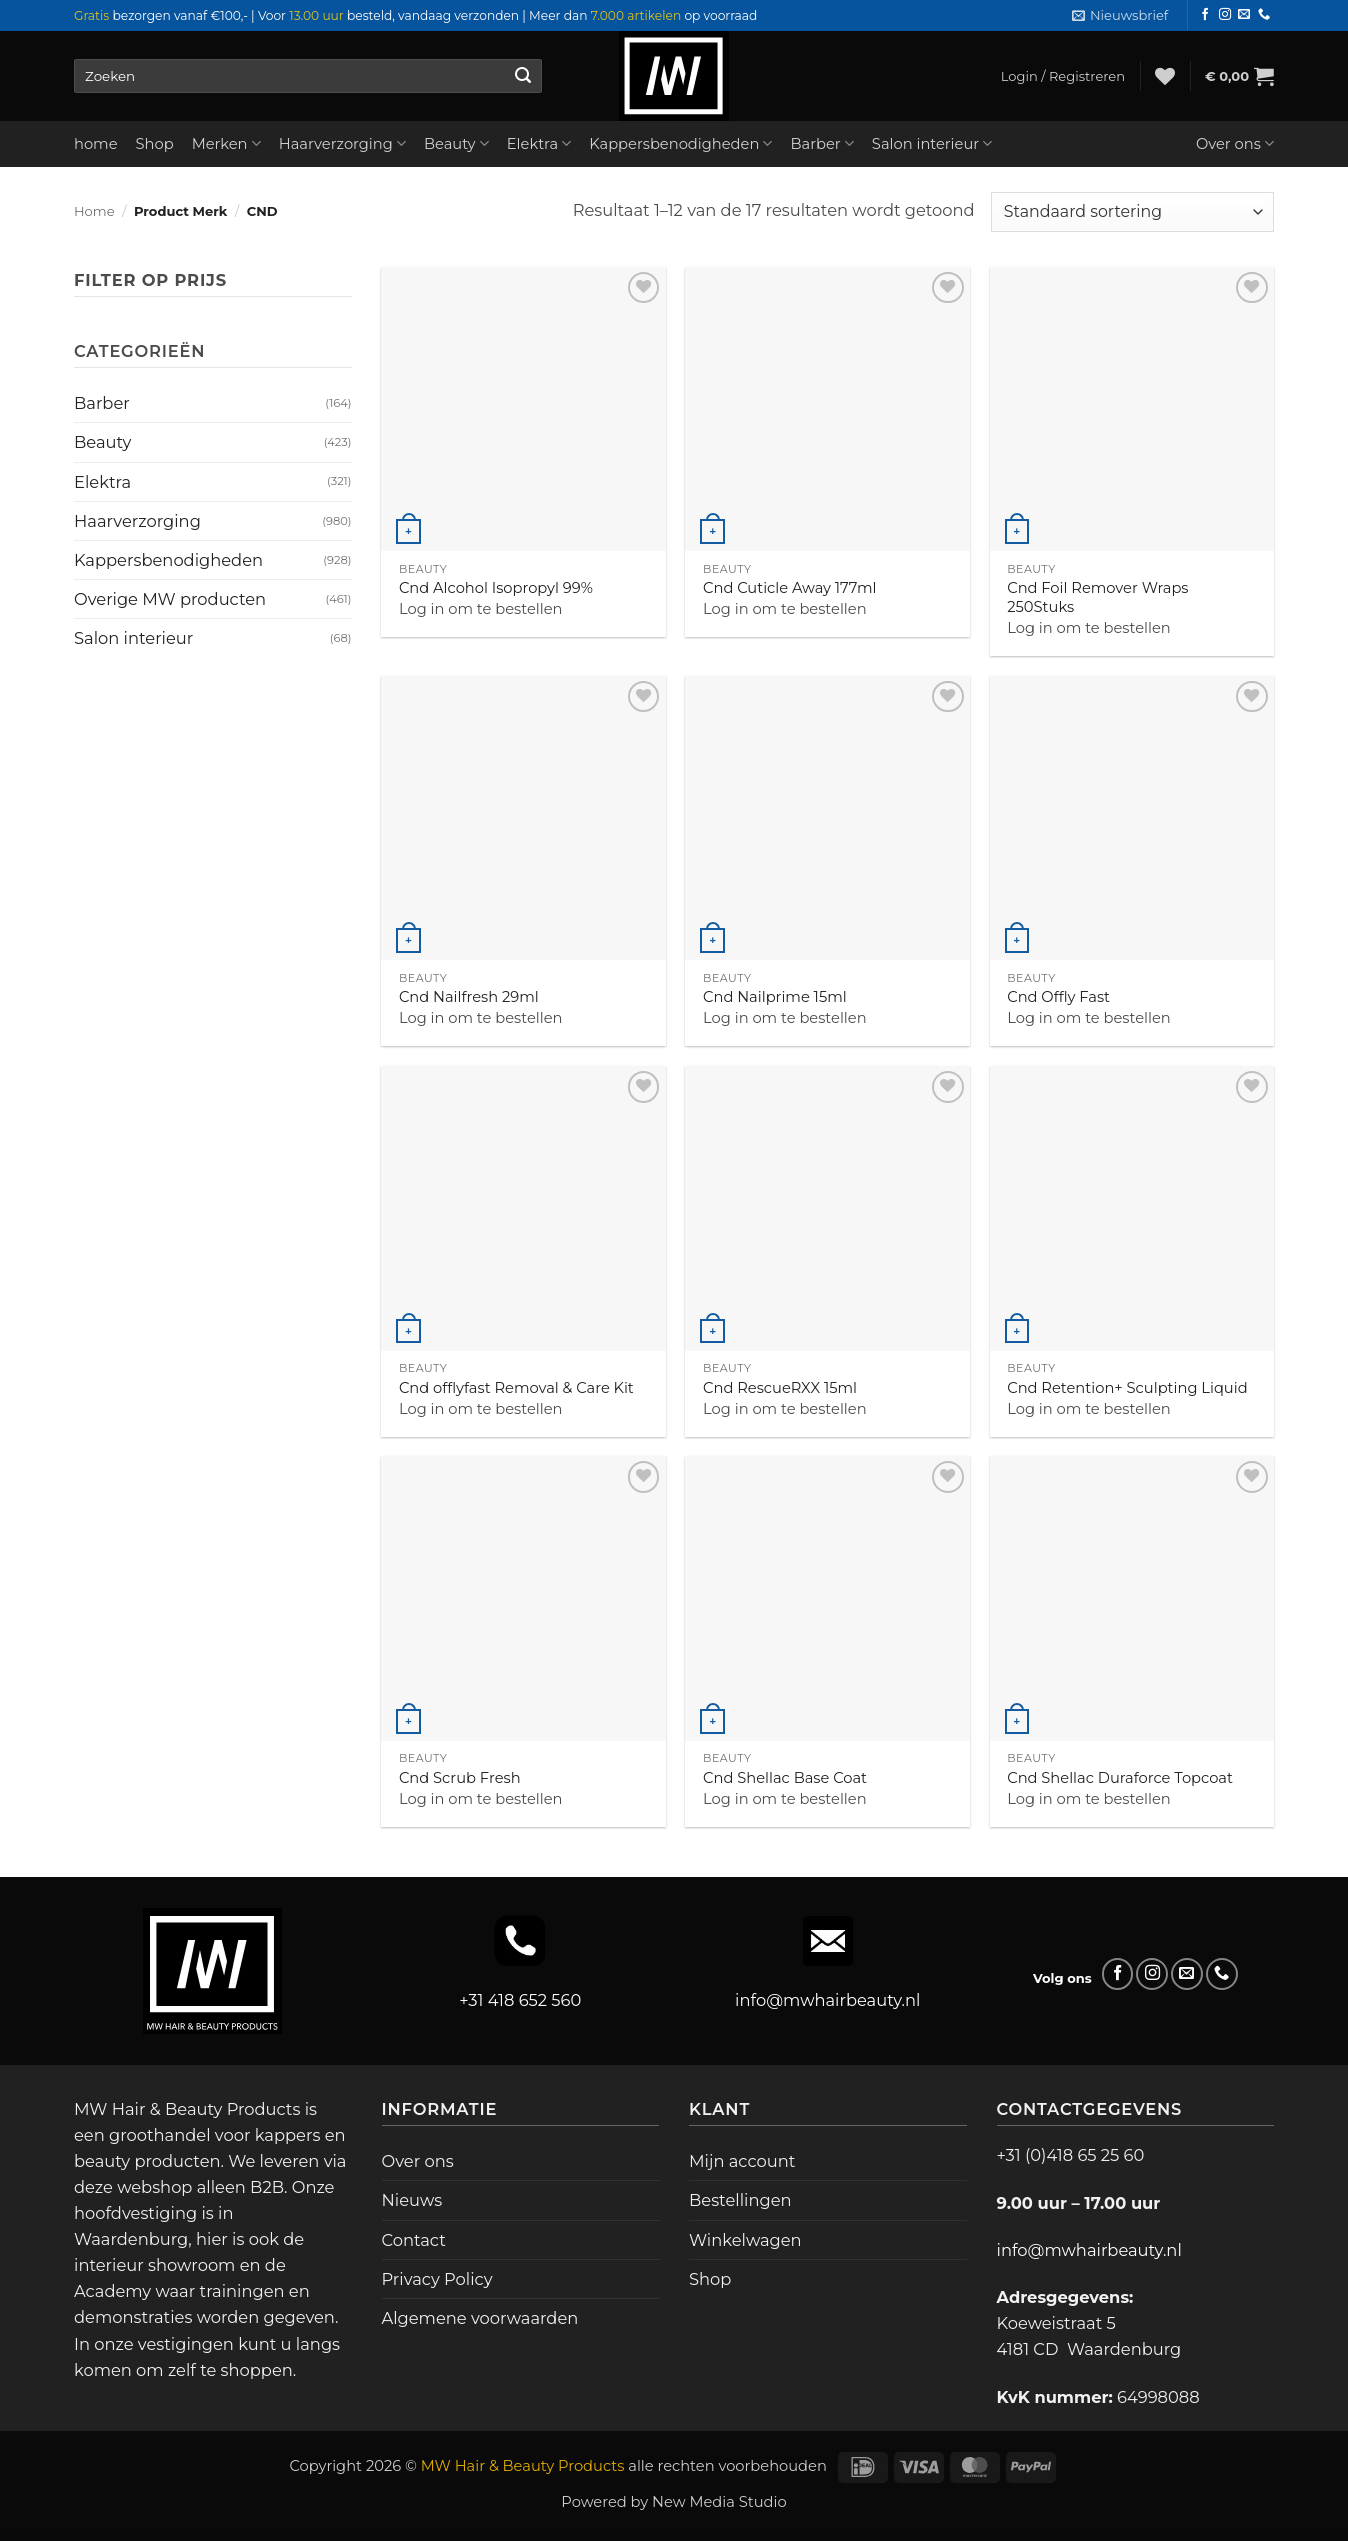 The height and width of the screenshot is (2541, 1348). I want to click on Algemene voorwaarden, so click(480, 2318).